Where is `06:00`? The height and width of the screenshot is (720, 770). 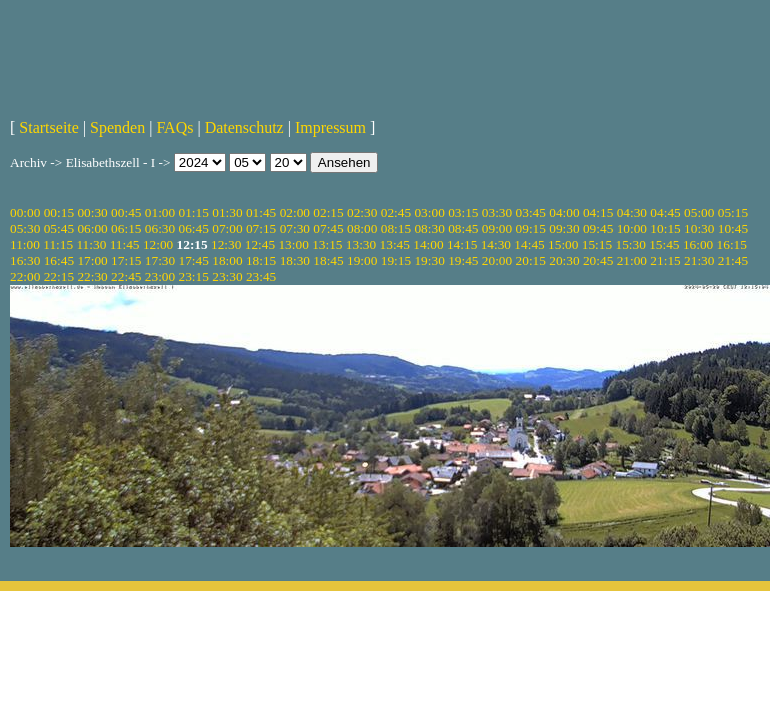 06:00 is located at coordinates (92, 228).